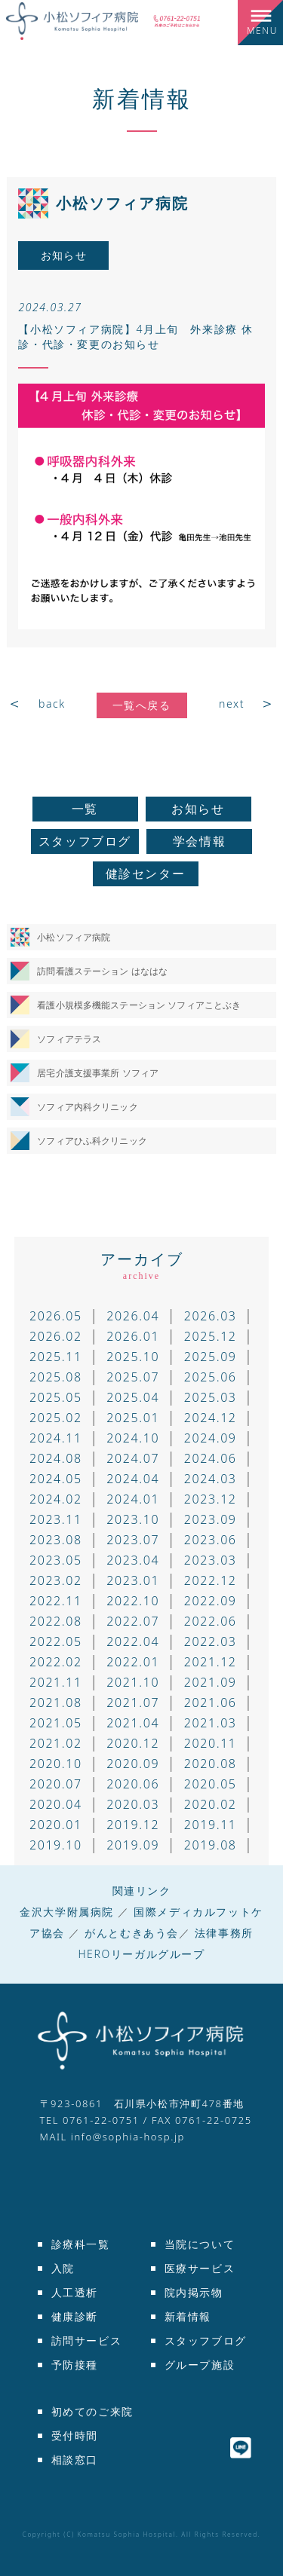 This screenshot has width=283, height=2576. What do you see at coordinates (210, 1702) in the screenshot?
I see `2021.06` at bounding box center [210, 1702].